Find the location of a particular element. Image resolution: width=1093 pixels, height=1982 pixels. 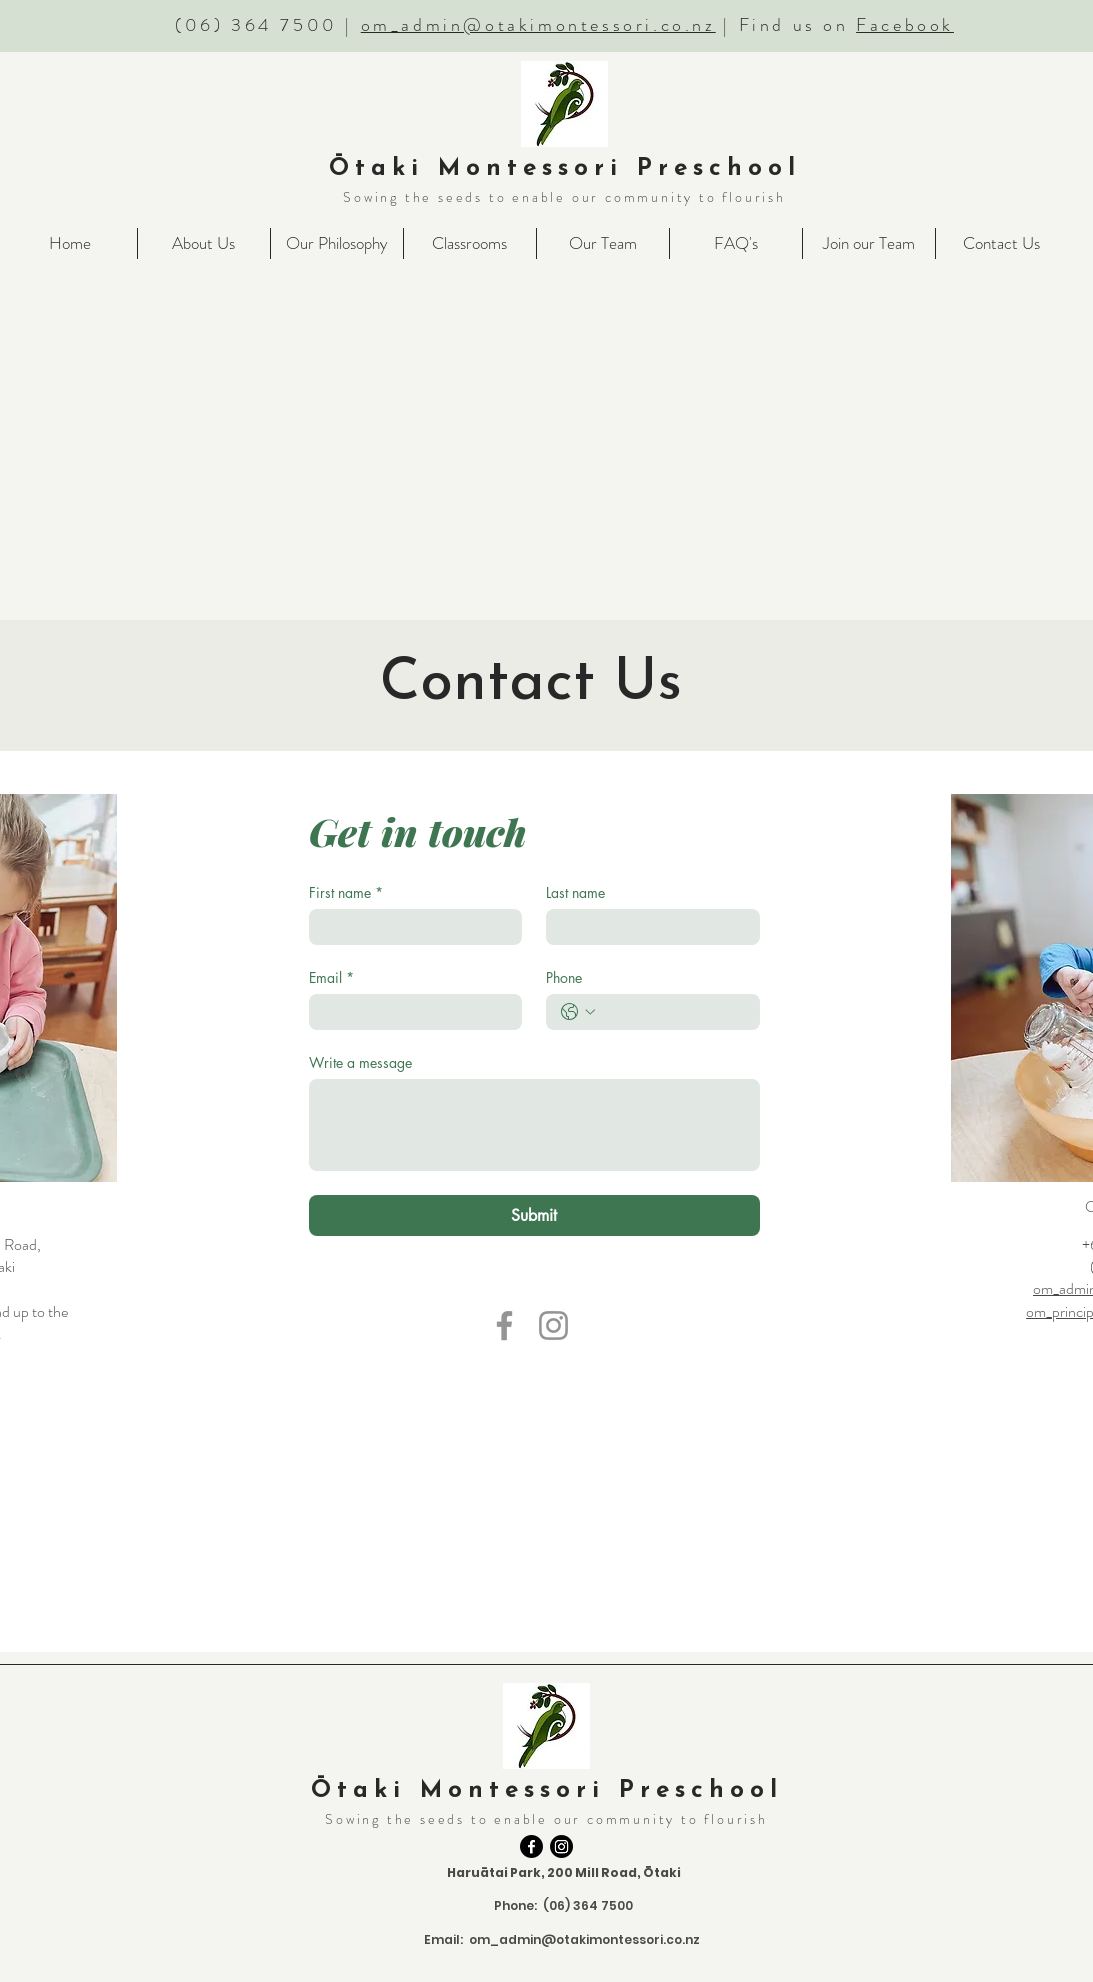

Phone is located at coordinates (564, 977).